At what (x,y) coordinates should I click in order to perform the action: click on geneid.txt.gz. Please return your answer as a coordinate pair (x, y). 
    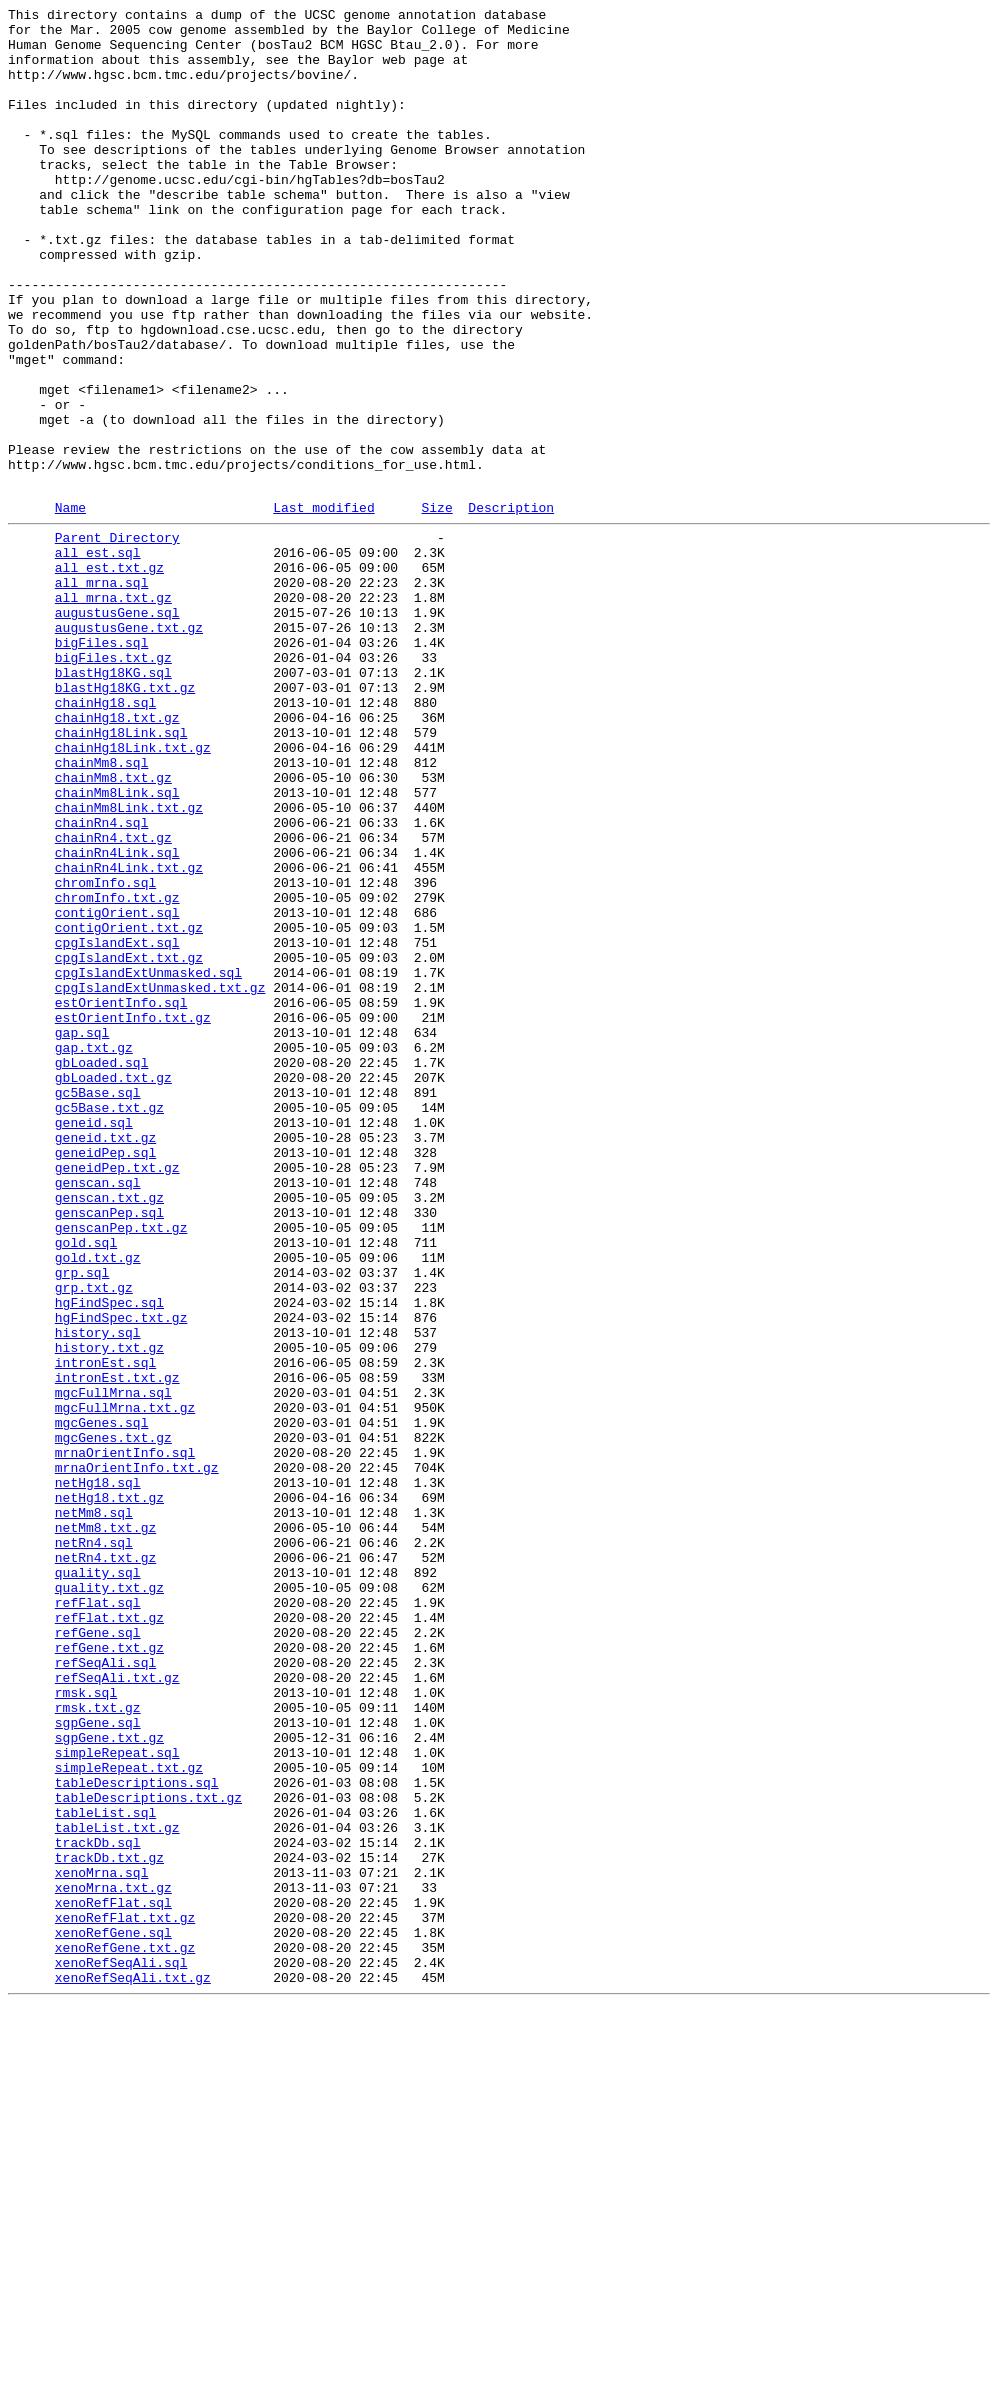
    Looking at the image, I should click on (105, 1359).